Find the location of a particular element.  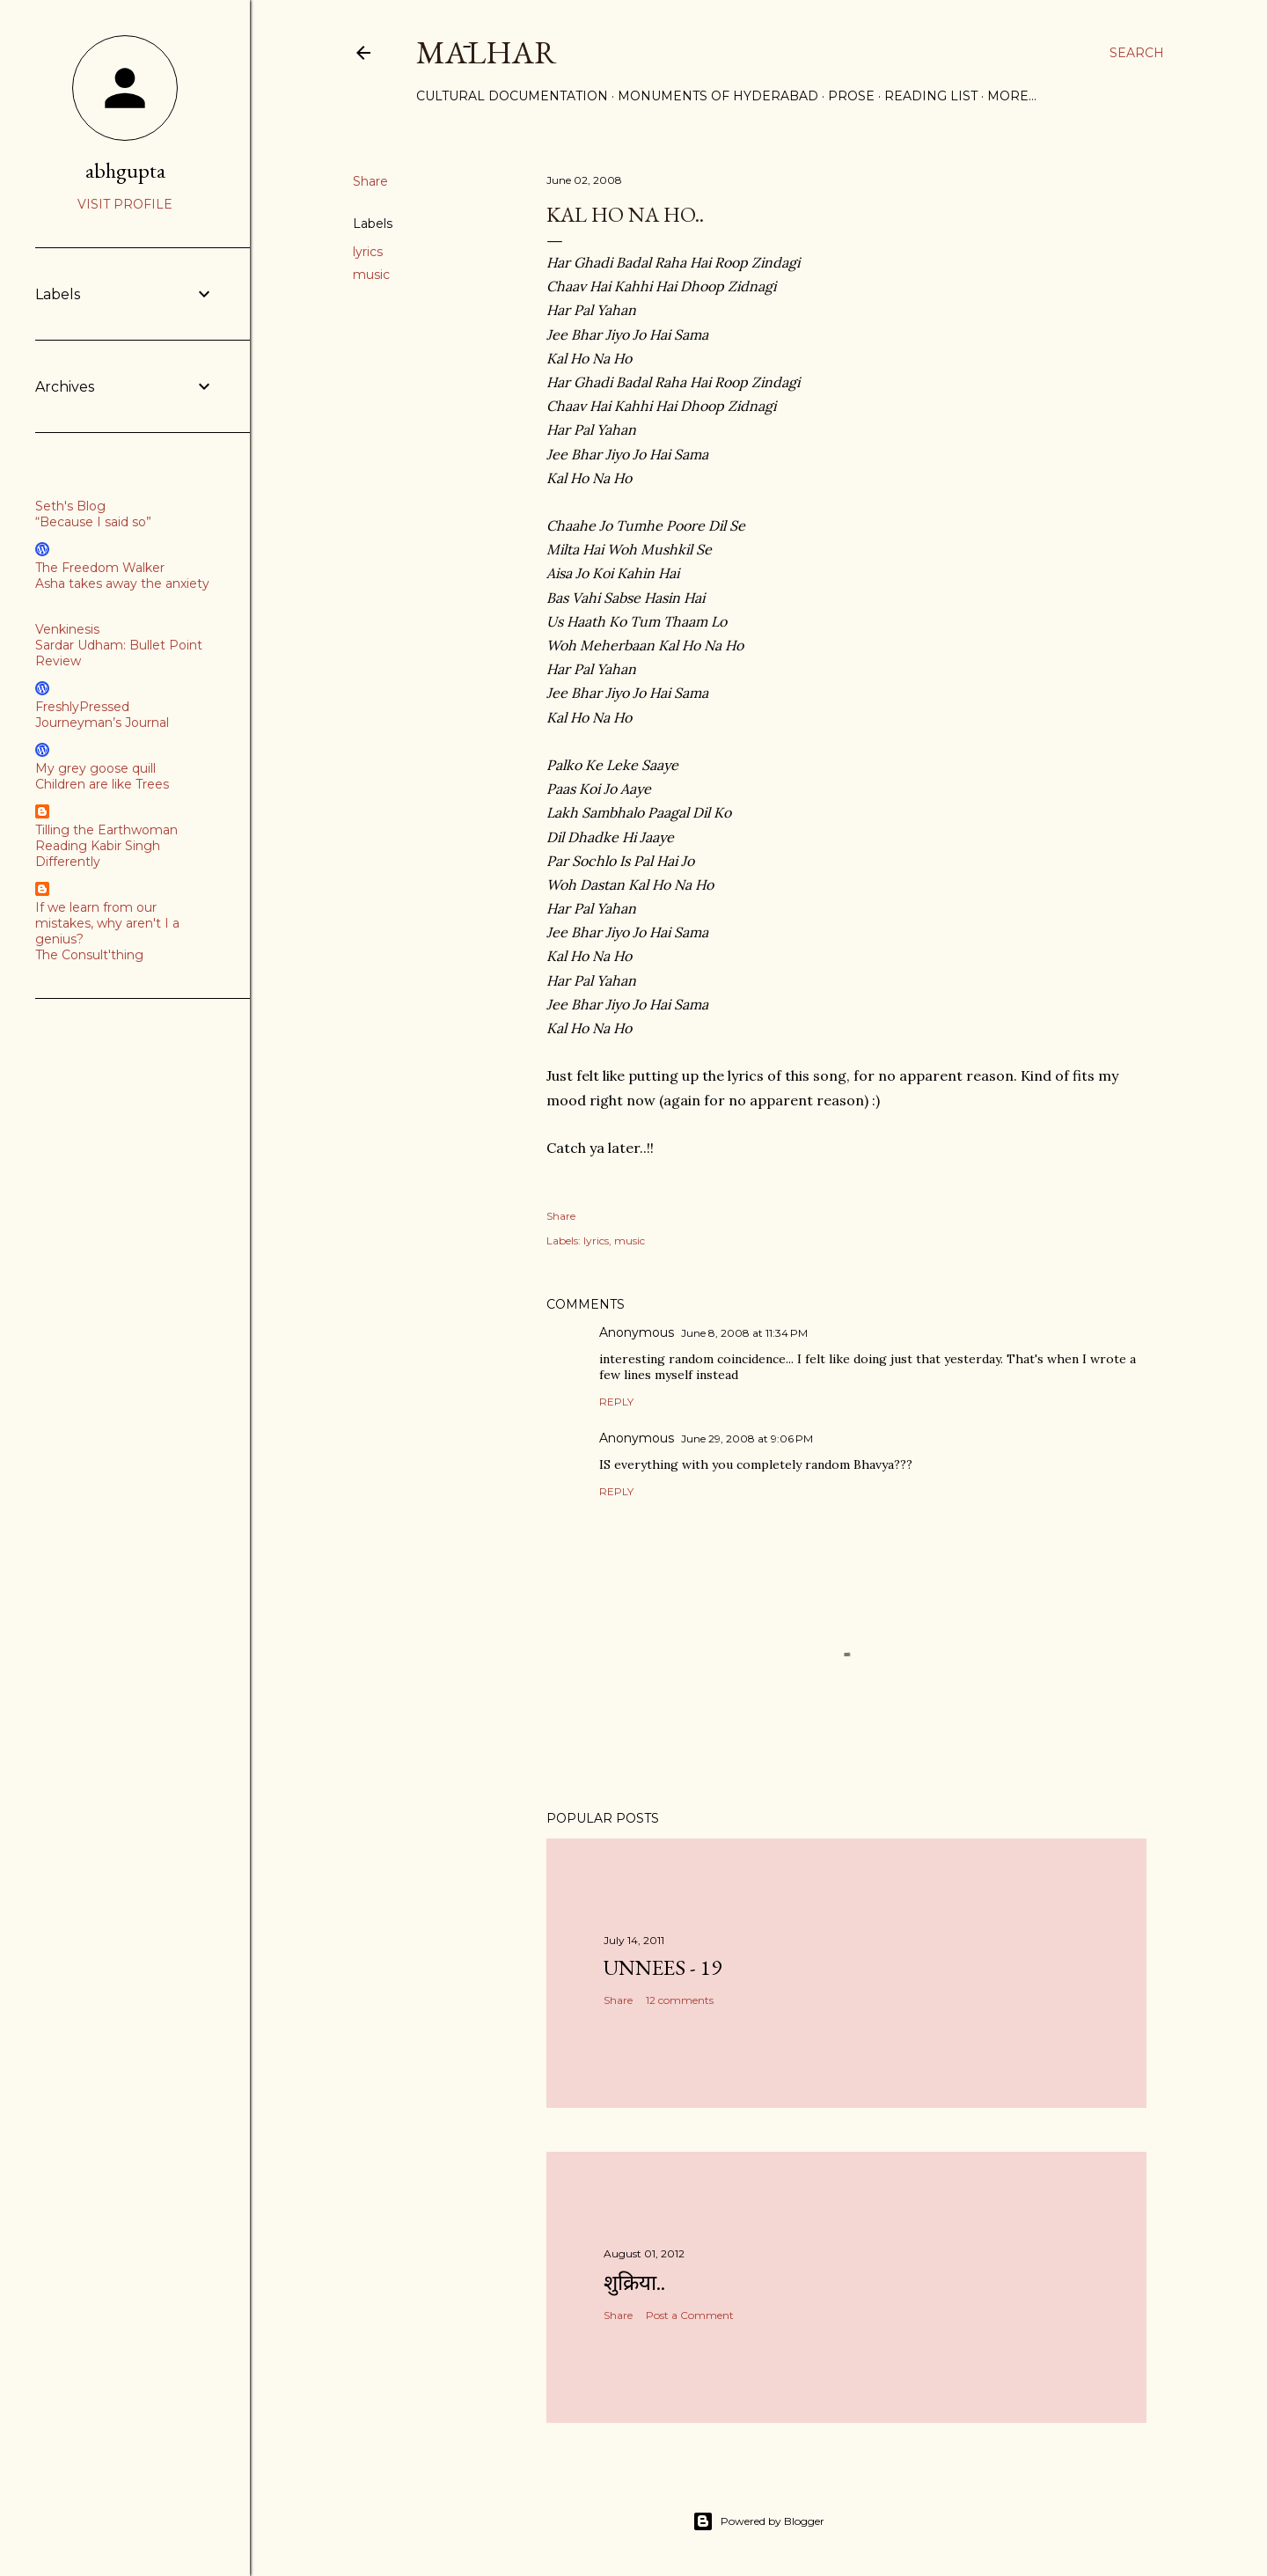

Asha takes away the anxiety is located at coordinates (122, 583).